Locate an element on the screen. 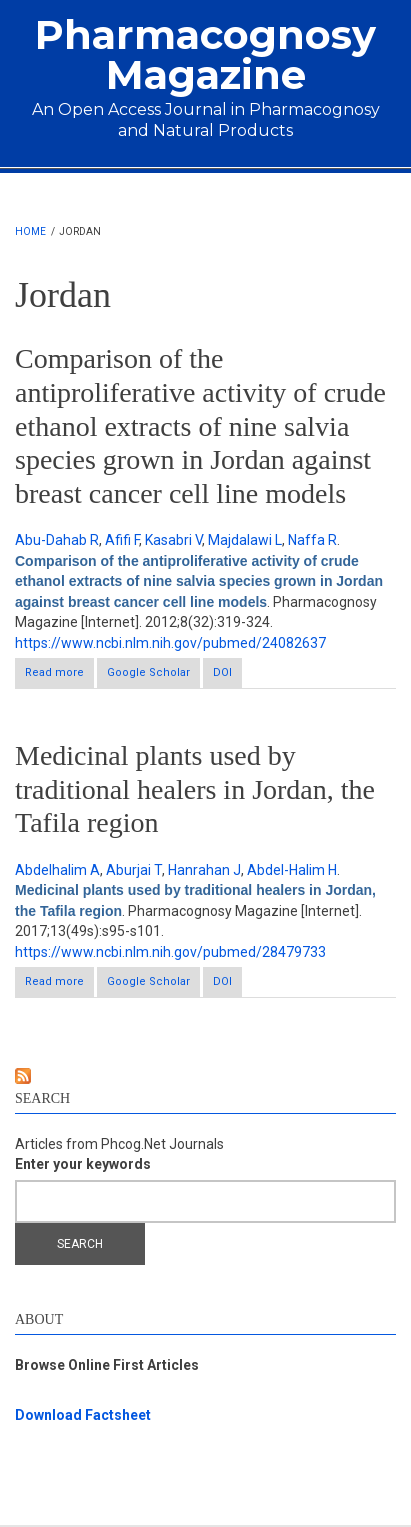 Image resolution: width=411 pixels, height=1527 pixels. Medicinal plants used by traditional healers in Jordan, the Tafila region is located at coordinates (195, 789).